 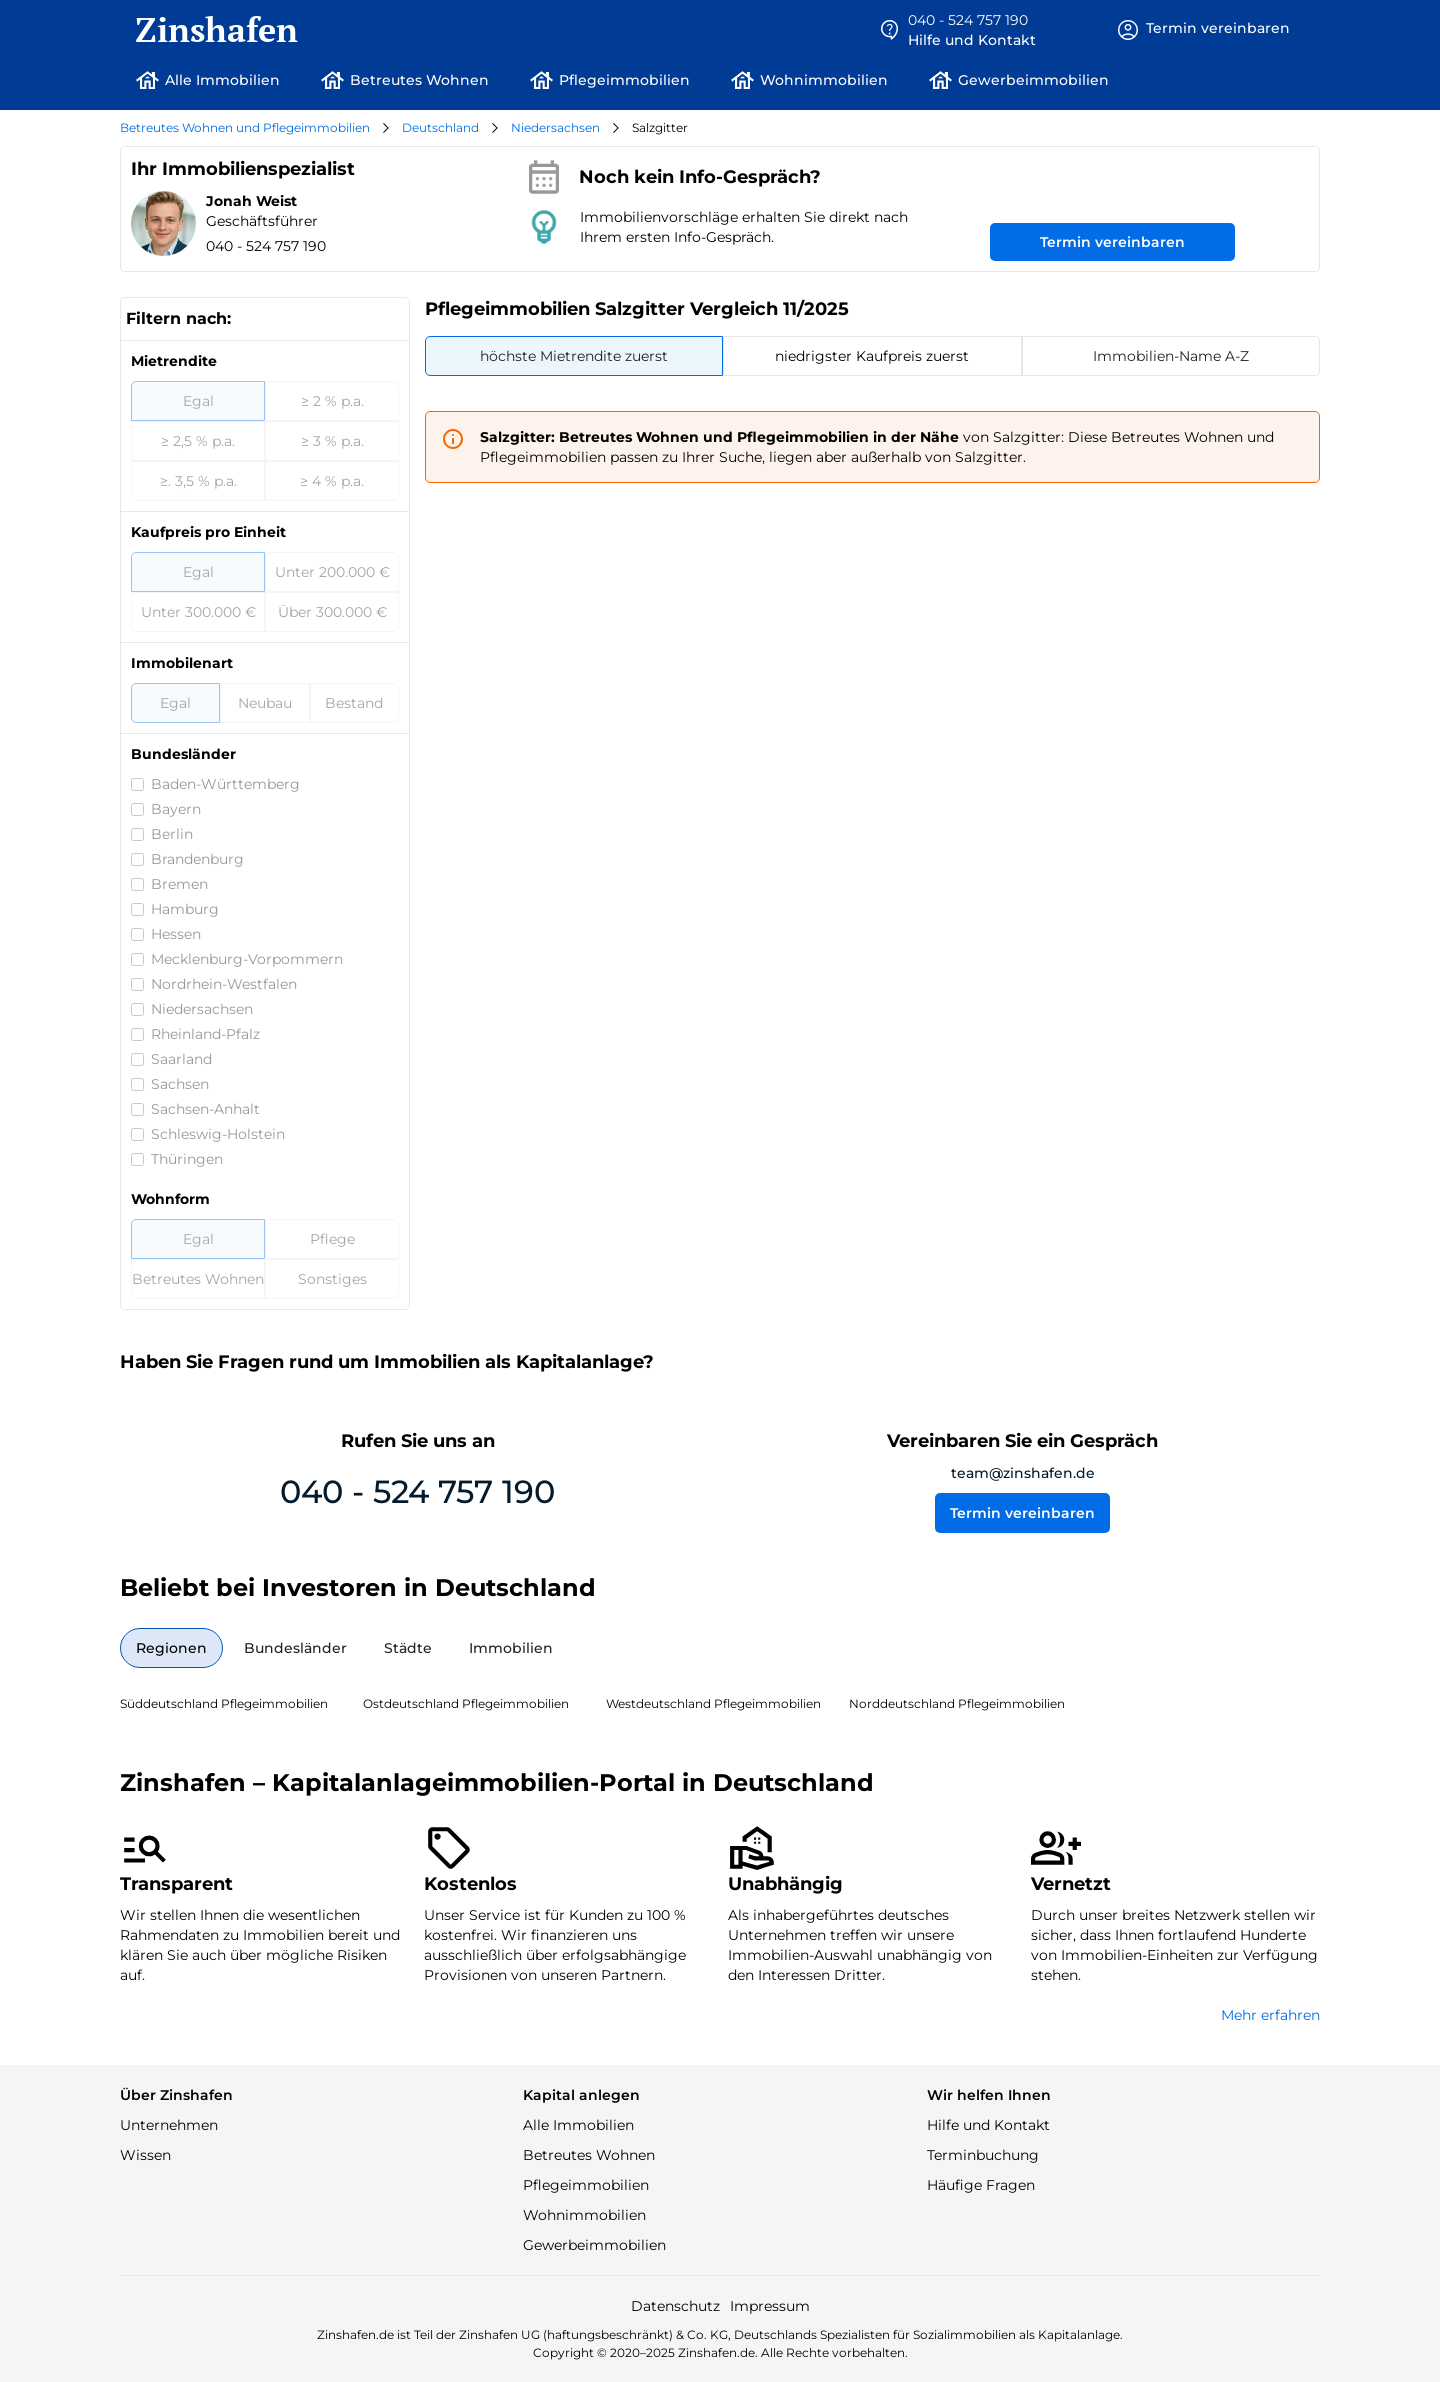 What do you see at coordinates (440, 127) in the screenshot?
I see `Deutschland` at bounding box center [440, 127].